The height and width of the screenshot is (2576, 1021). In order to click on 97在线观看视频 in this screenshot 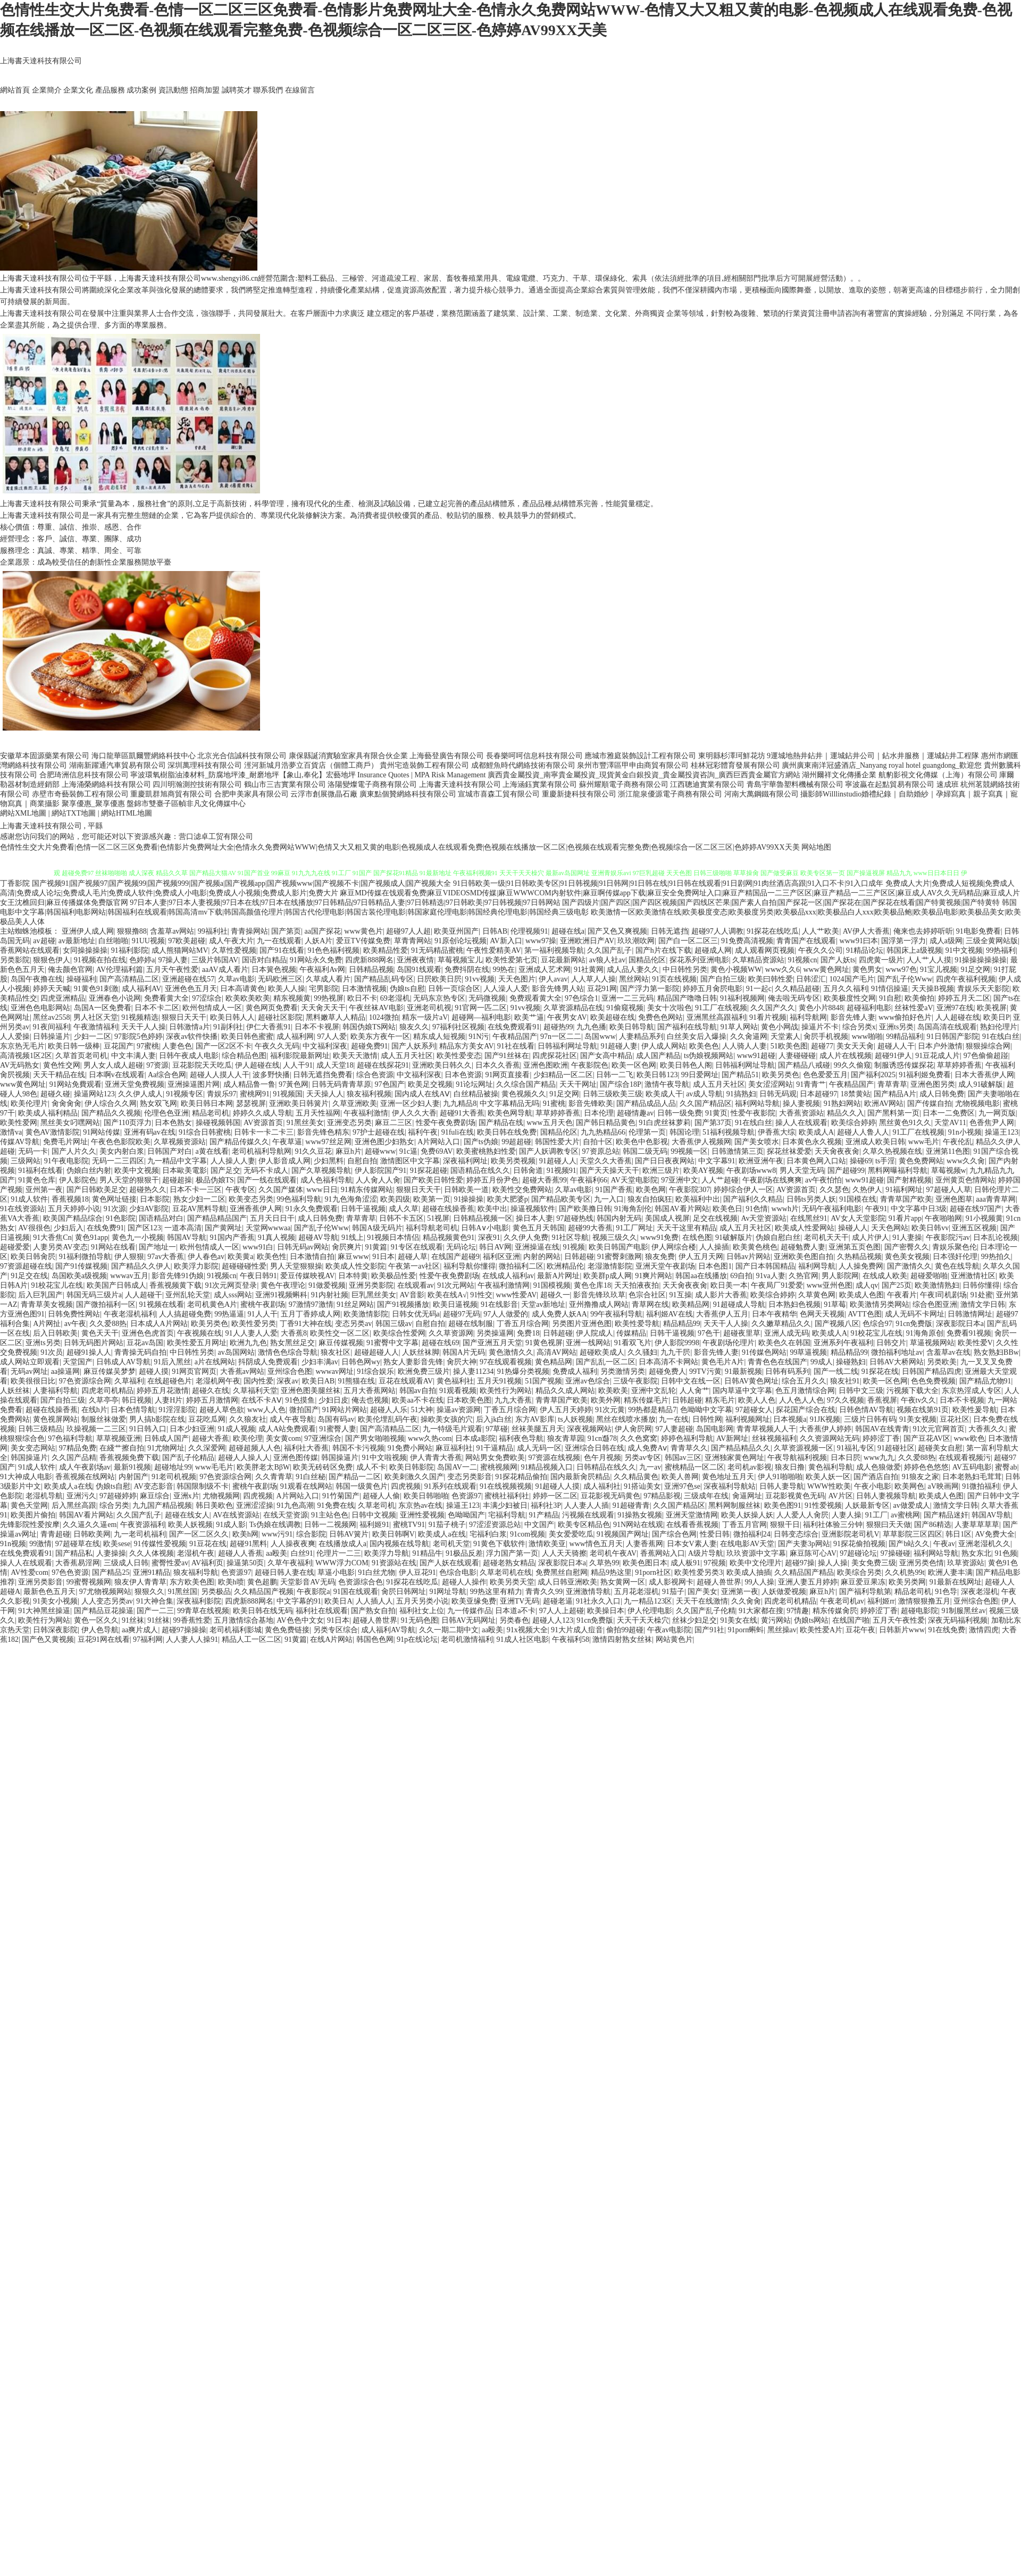, I will do `click(506, 1362)`.